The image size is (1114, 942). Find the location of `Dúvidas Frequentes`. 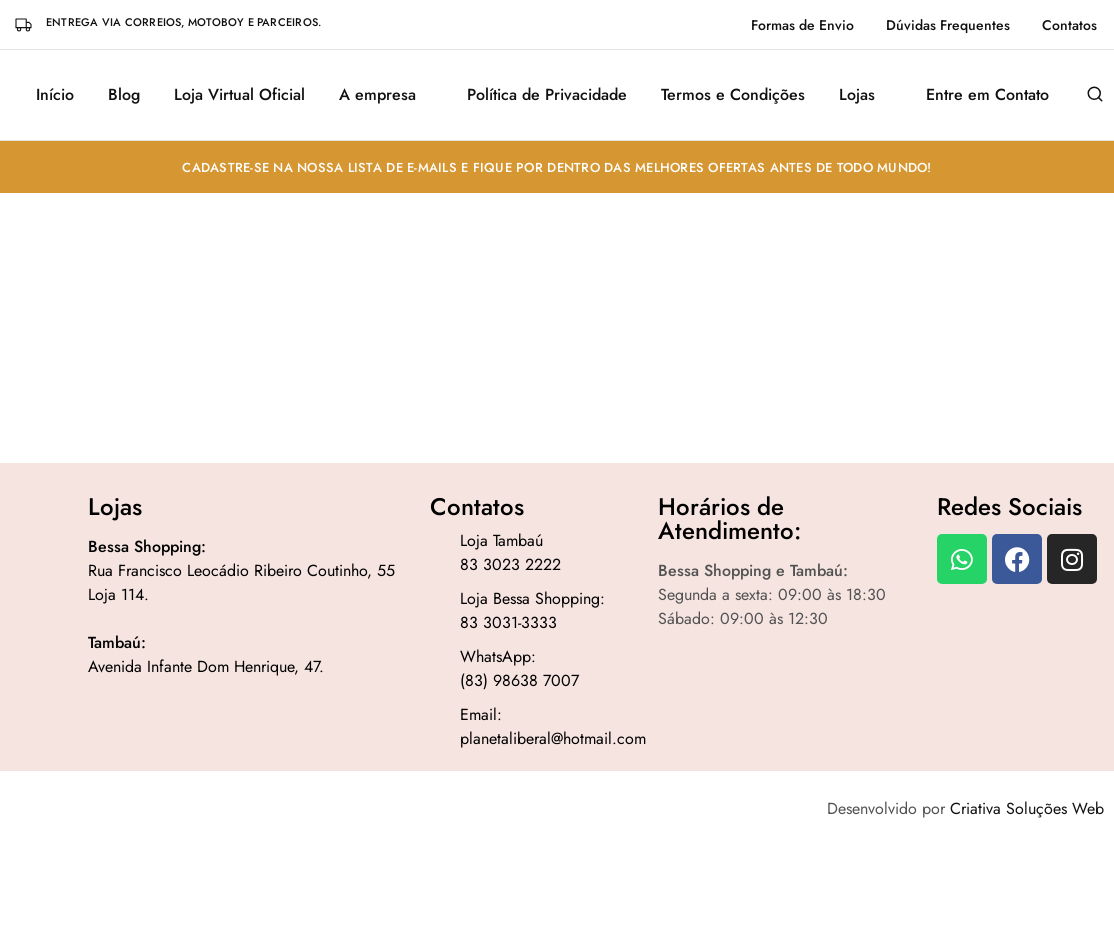

Dúvidas Frequentes is located at coordinates (948, 25).